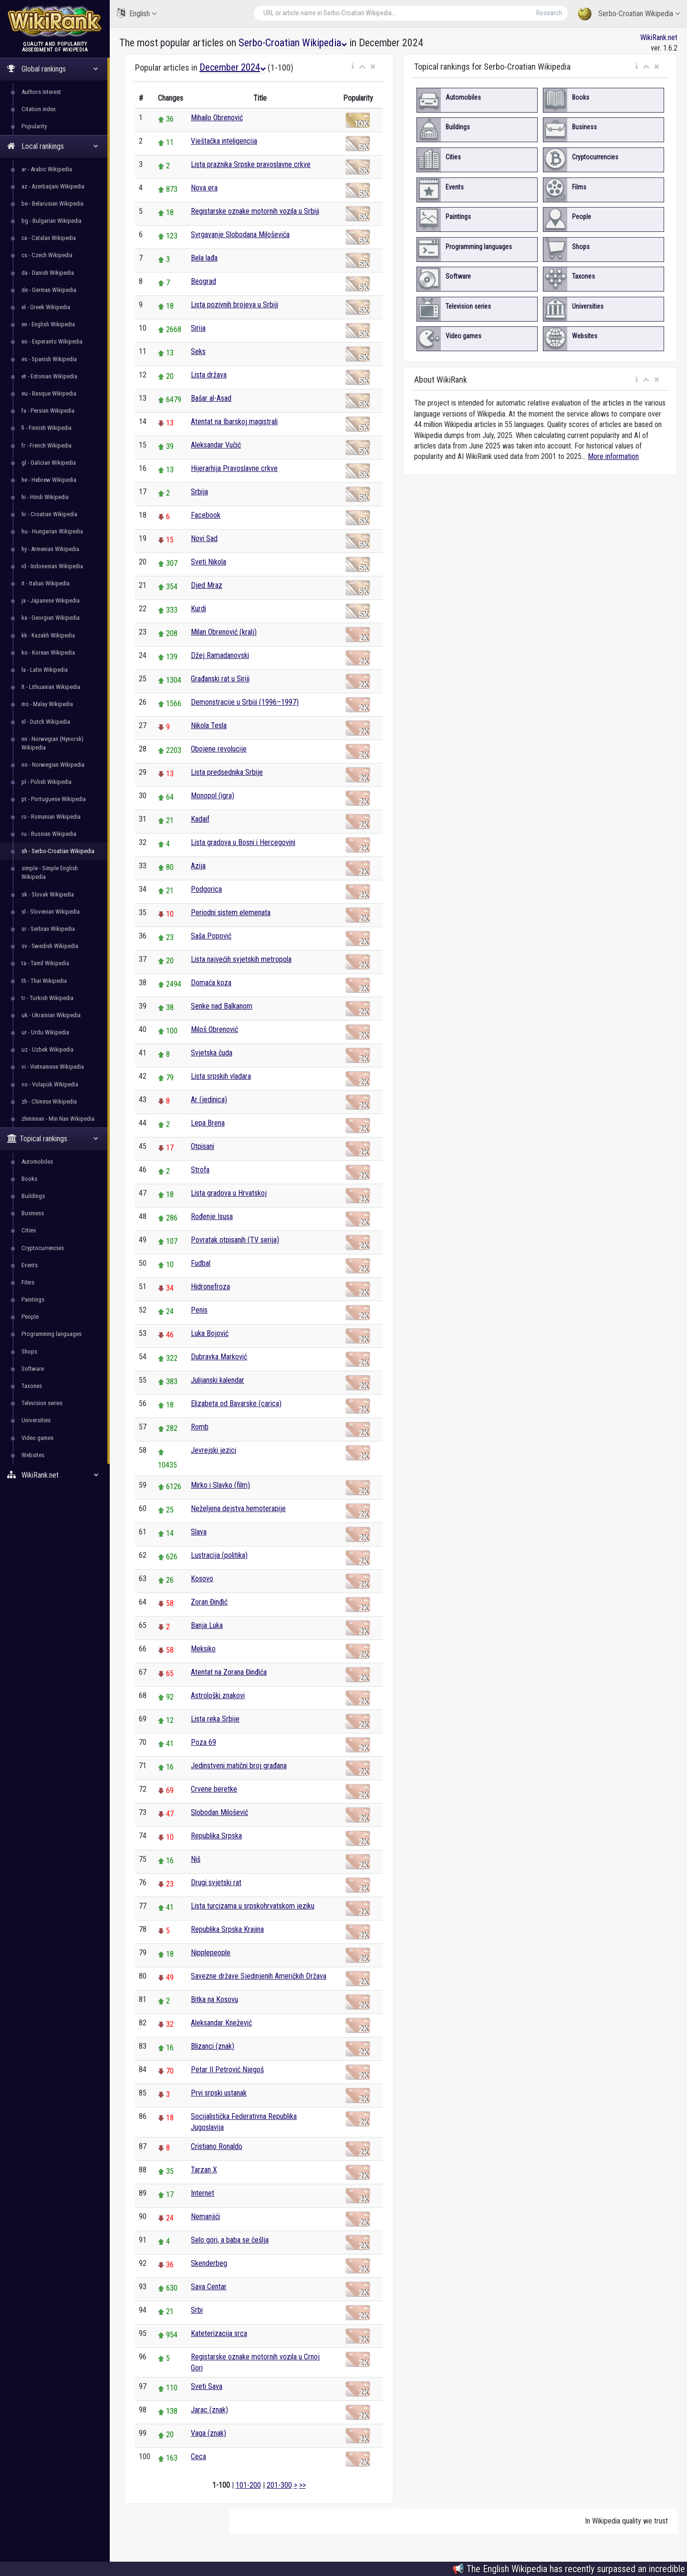  What do you see at coordinates (48, 324) in the screenshot?
I see `en - English Wikipedia` at bounding box center [48, 324].